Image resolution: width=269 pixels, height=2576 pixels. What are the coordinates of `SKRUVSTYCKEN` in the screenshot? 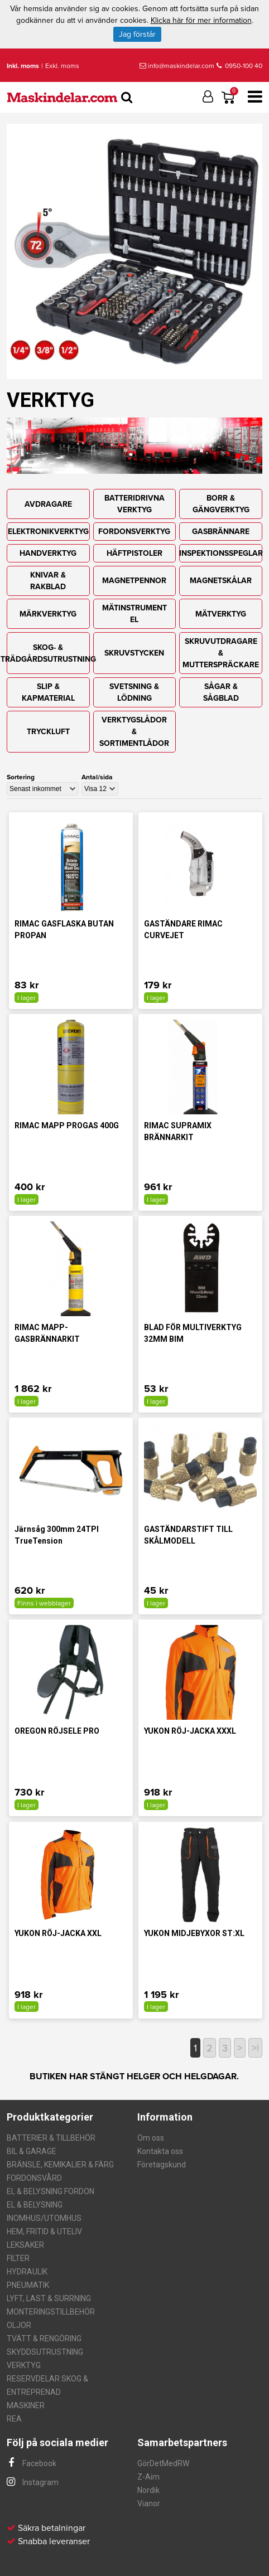 It's located at (134, 653).